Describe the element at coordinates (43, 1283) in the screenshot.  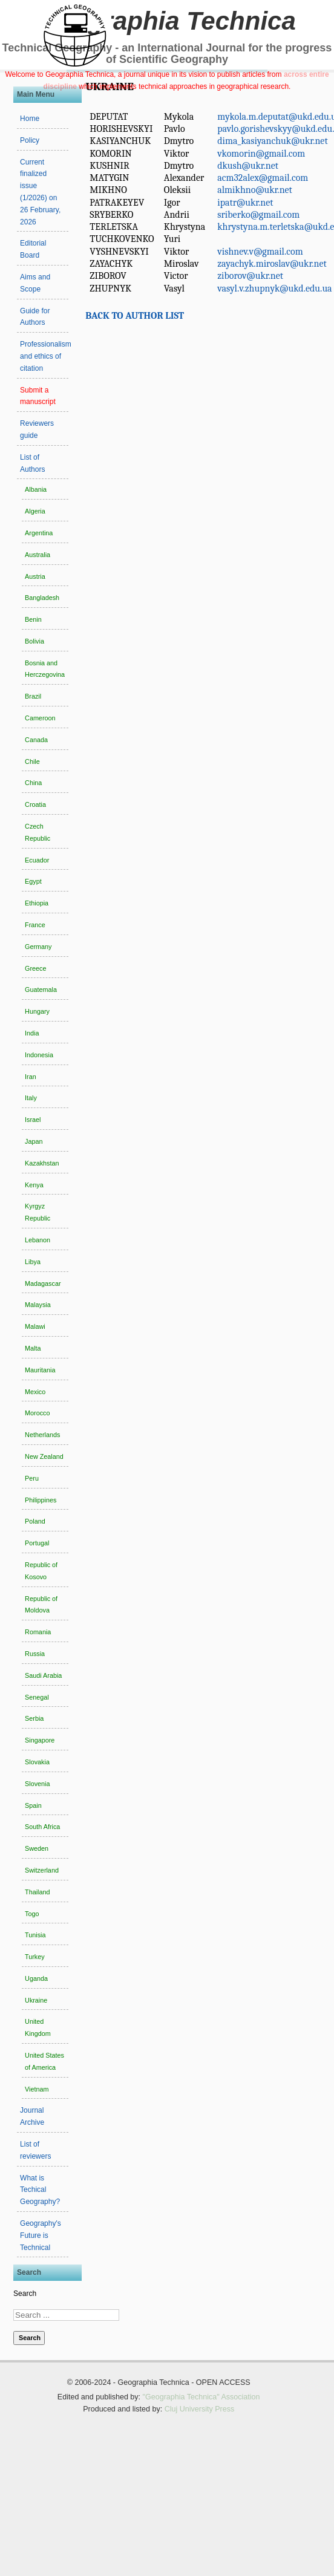
I see `Madagascar` at that location.